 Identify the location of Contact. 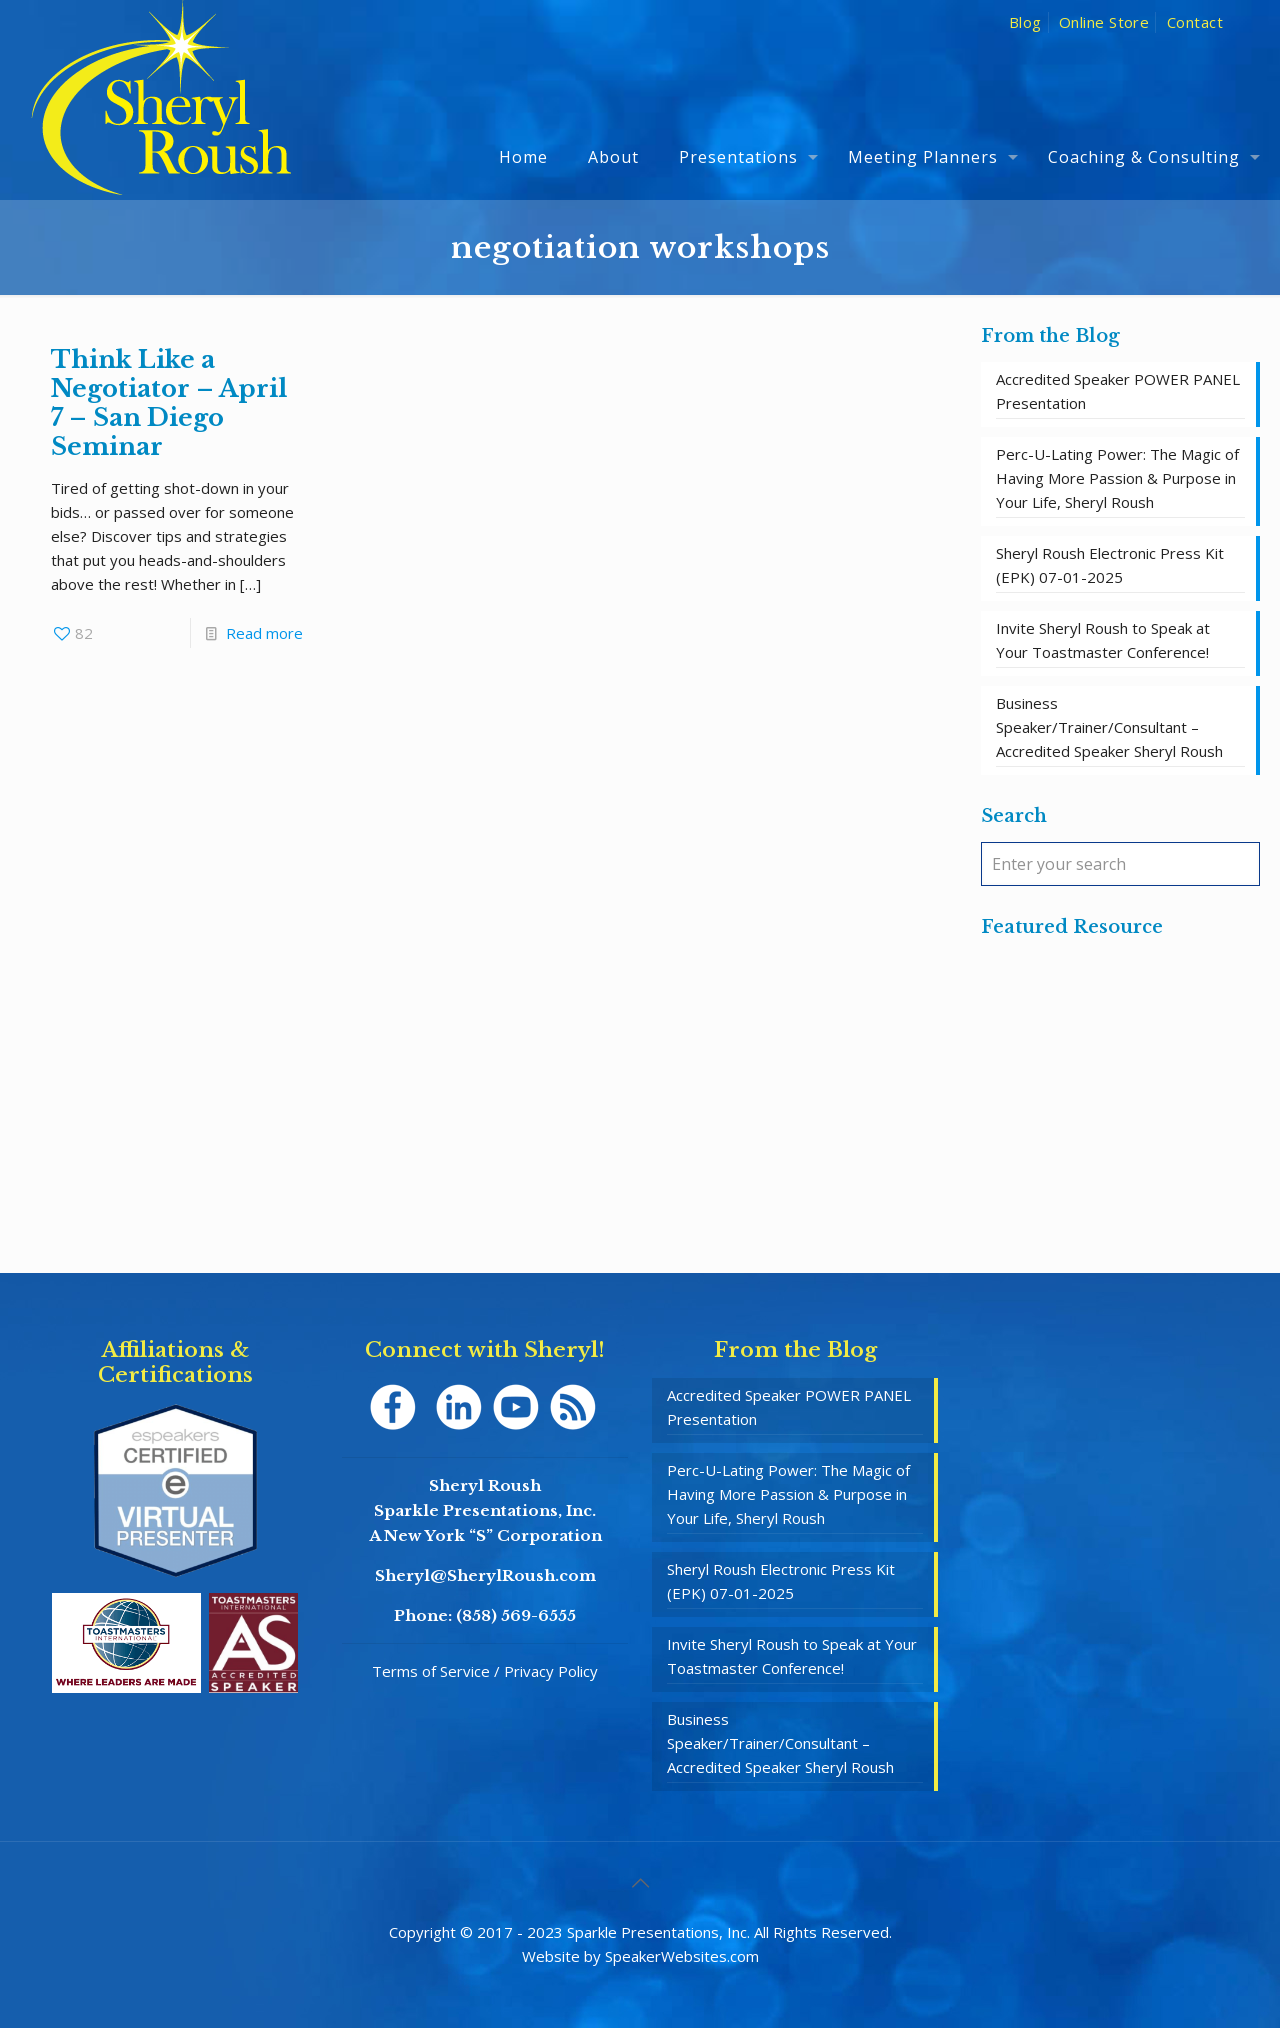
(1195, 22).